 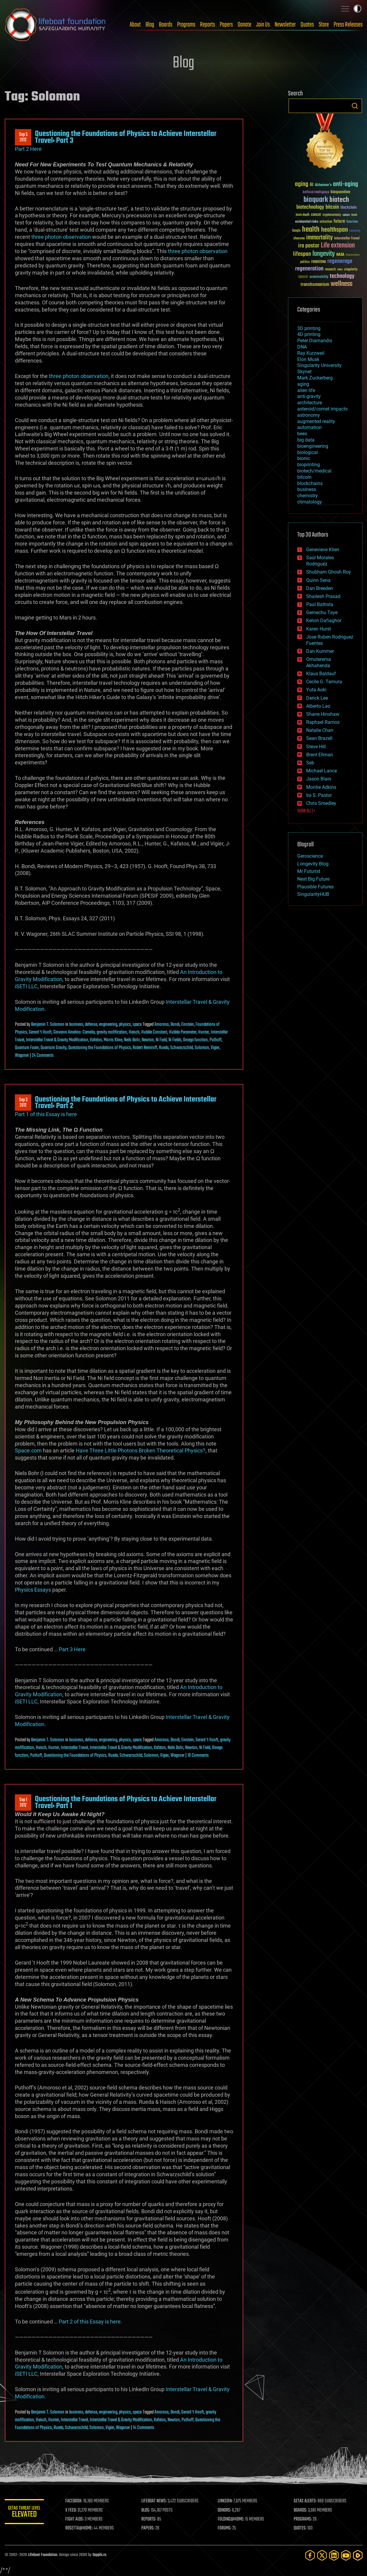 I want to click on bioengineering, so click(x=312, y=446).